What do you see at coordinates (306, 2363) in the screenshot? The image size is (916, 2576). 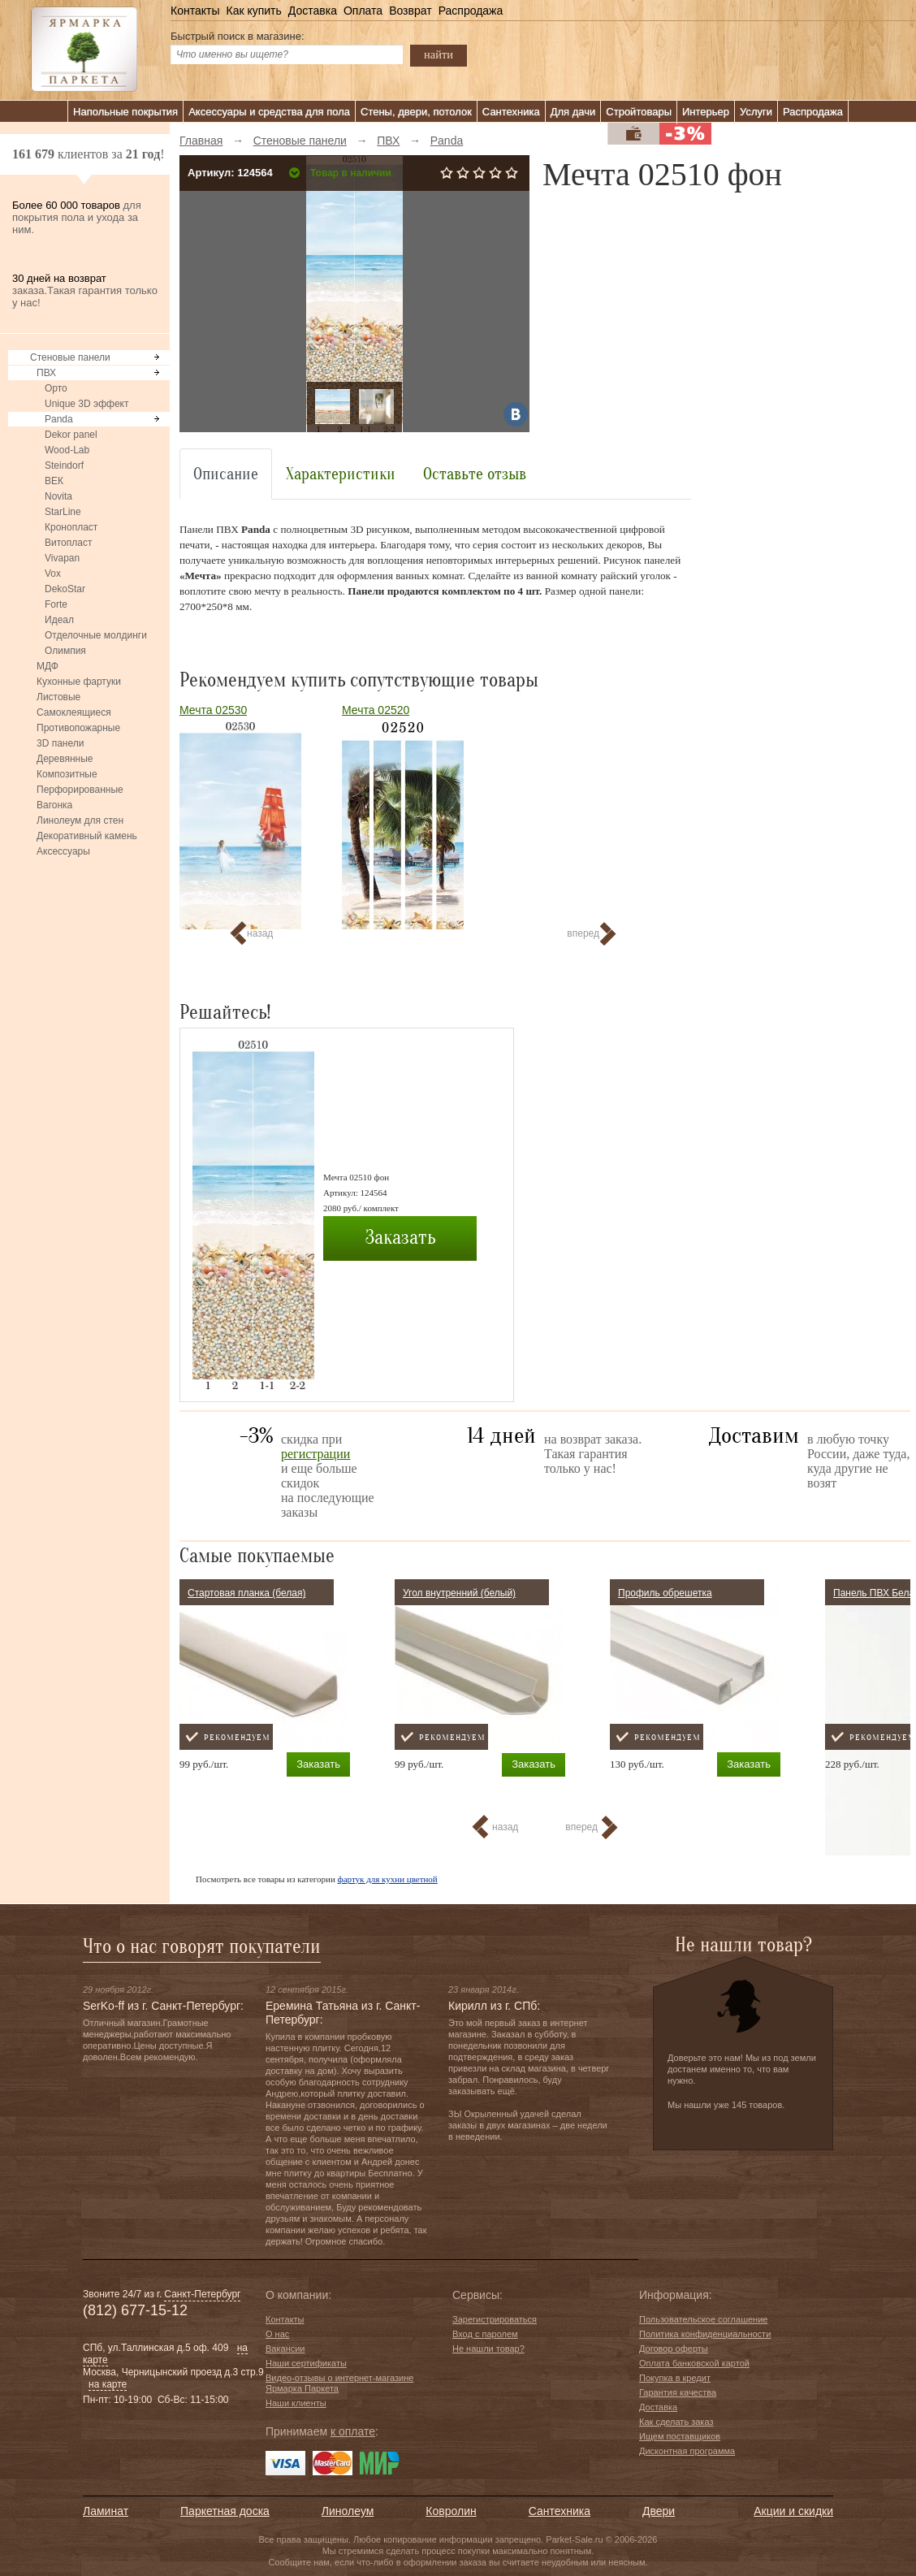 I see `Наши сертификаты` at bounding box center [306, 2363].